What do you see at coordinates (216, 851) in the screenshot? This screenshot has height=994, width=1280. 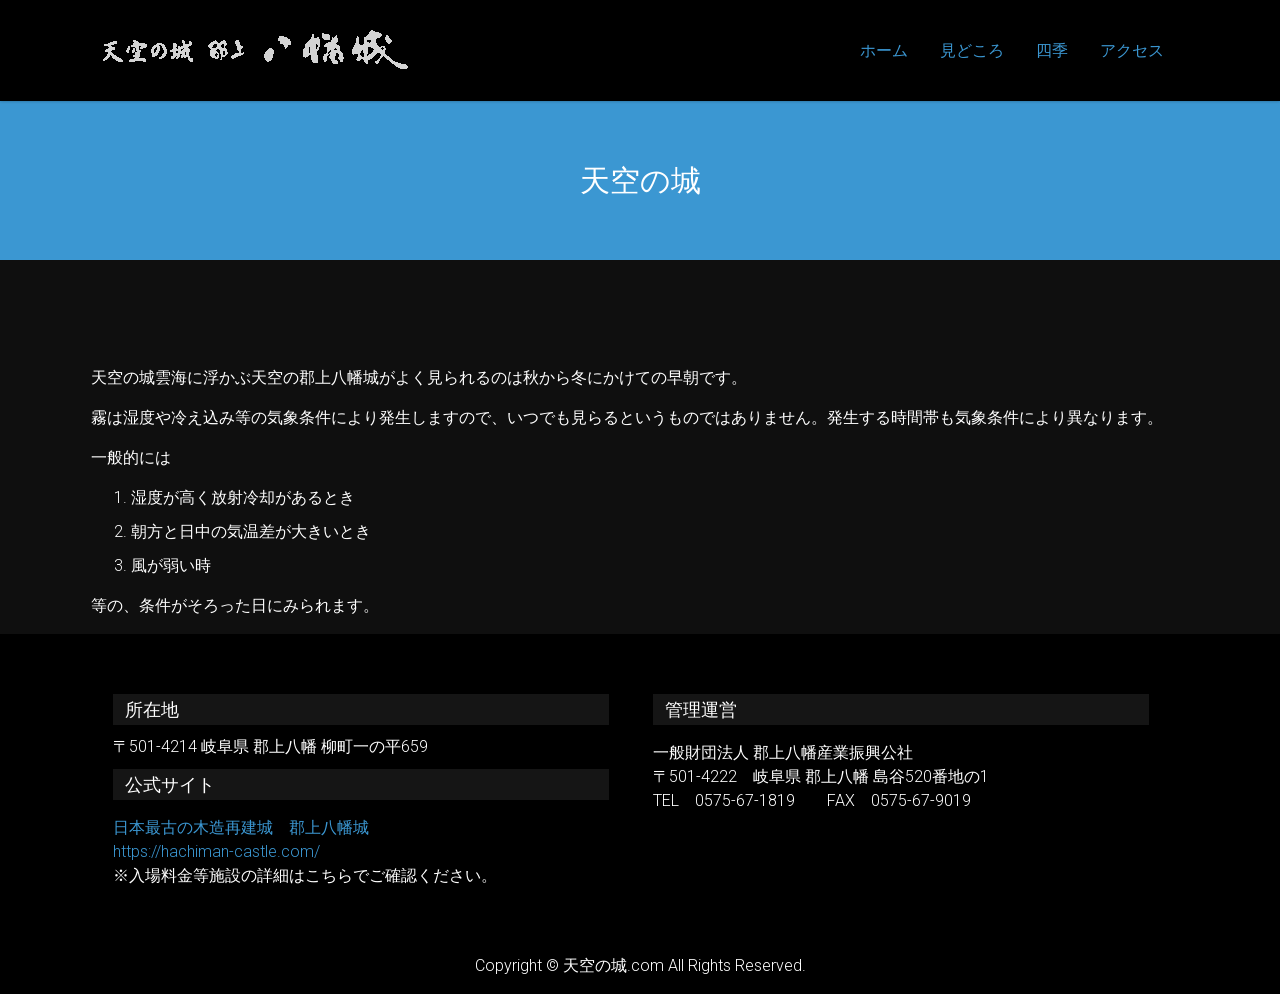 I see `https://hachiman-castle.com/` at bounding box center [216, 851].